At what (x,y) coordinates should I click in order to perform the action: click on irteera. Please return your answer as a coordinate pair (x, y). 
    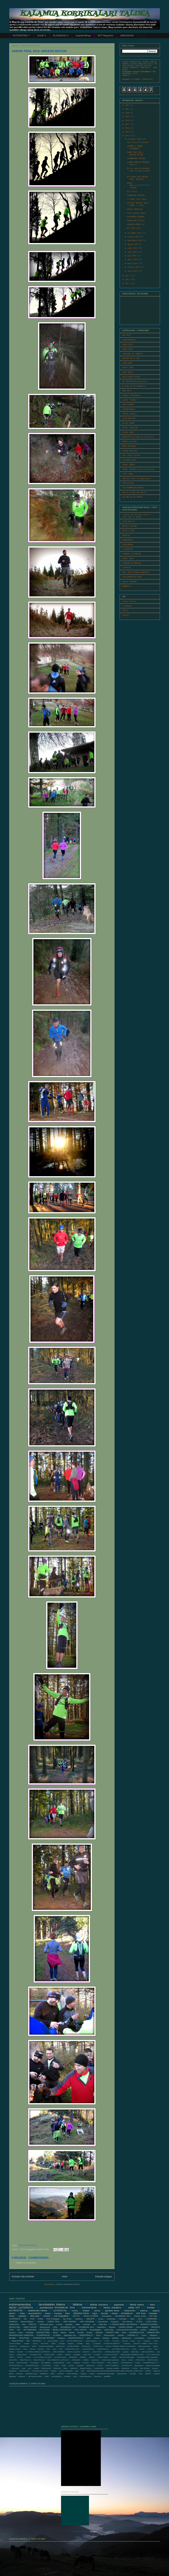
    Looking at the image, I should click on (48, 2313).